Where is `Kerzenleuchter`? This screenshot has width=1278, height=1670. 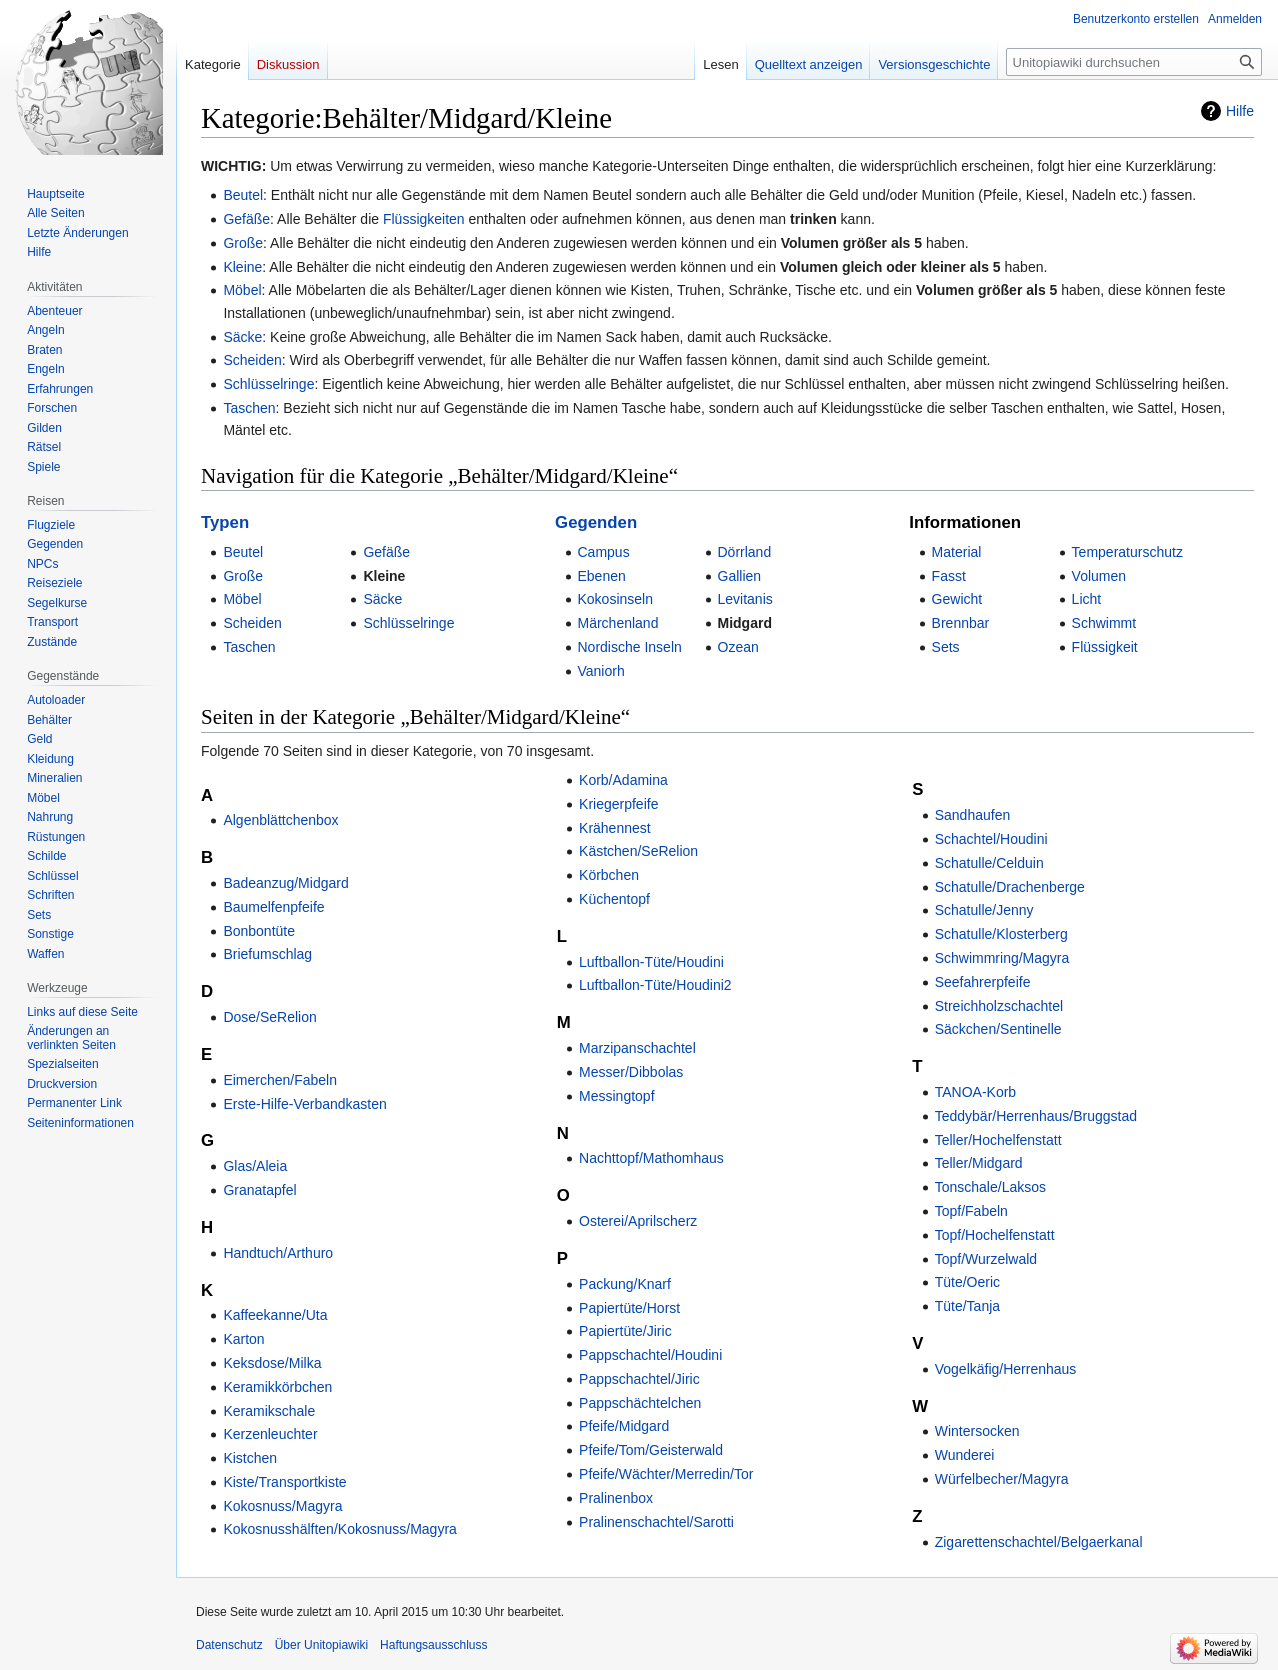
Kerzenleuchter is located at coordinates (270, 1434).